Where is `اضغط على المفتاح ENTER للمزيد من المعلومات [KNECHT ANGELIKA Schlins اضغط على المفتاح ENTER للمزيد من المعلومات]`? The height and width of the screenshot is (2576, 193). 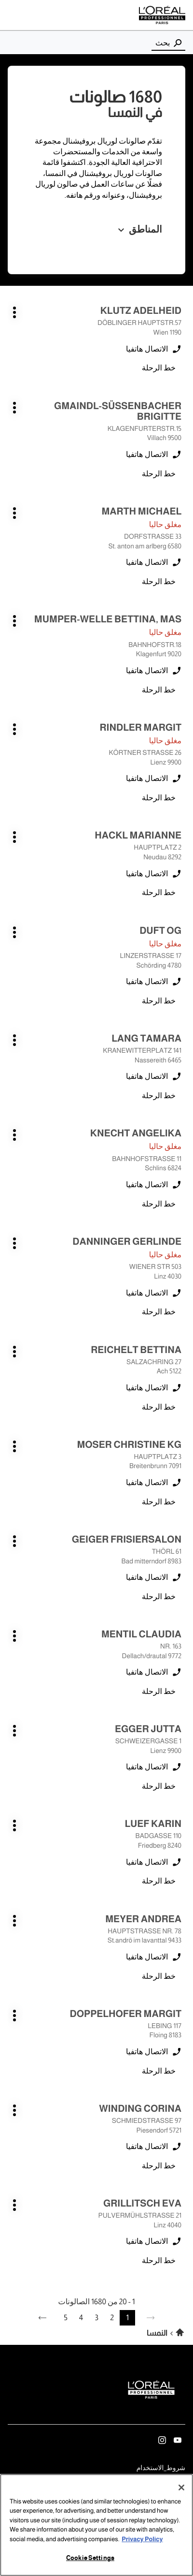
اضغط على المفتاح ENTER للمزيد من المعلومات [KNECHT ANGELIKA Schlins اضغط على المفتاح ENTER للمزيد من المعلومات] is located at coordinates (181, 1123).